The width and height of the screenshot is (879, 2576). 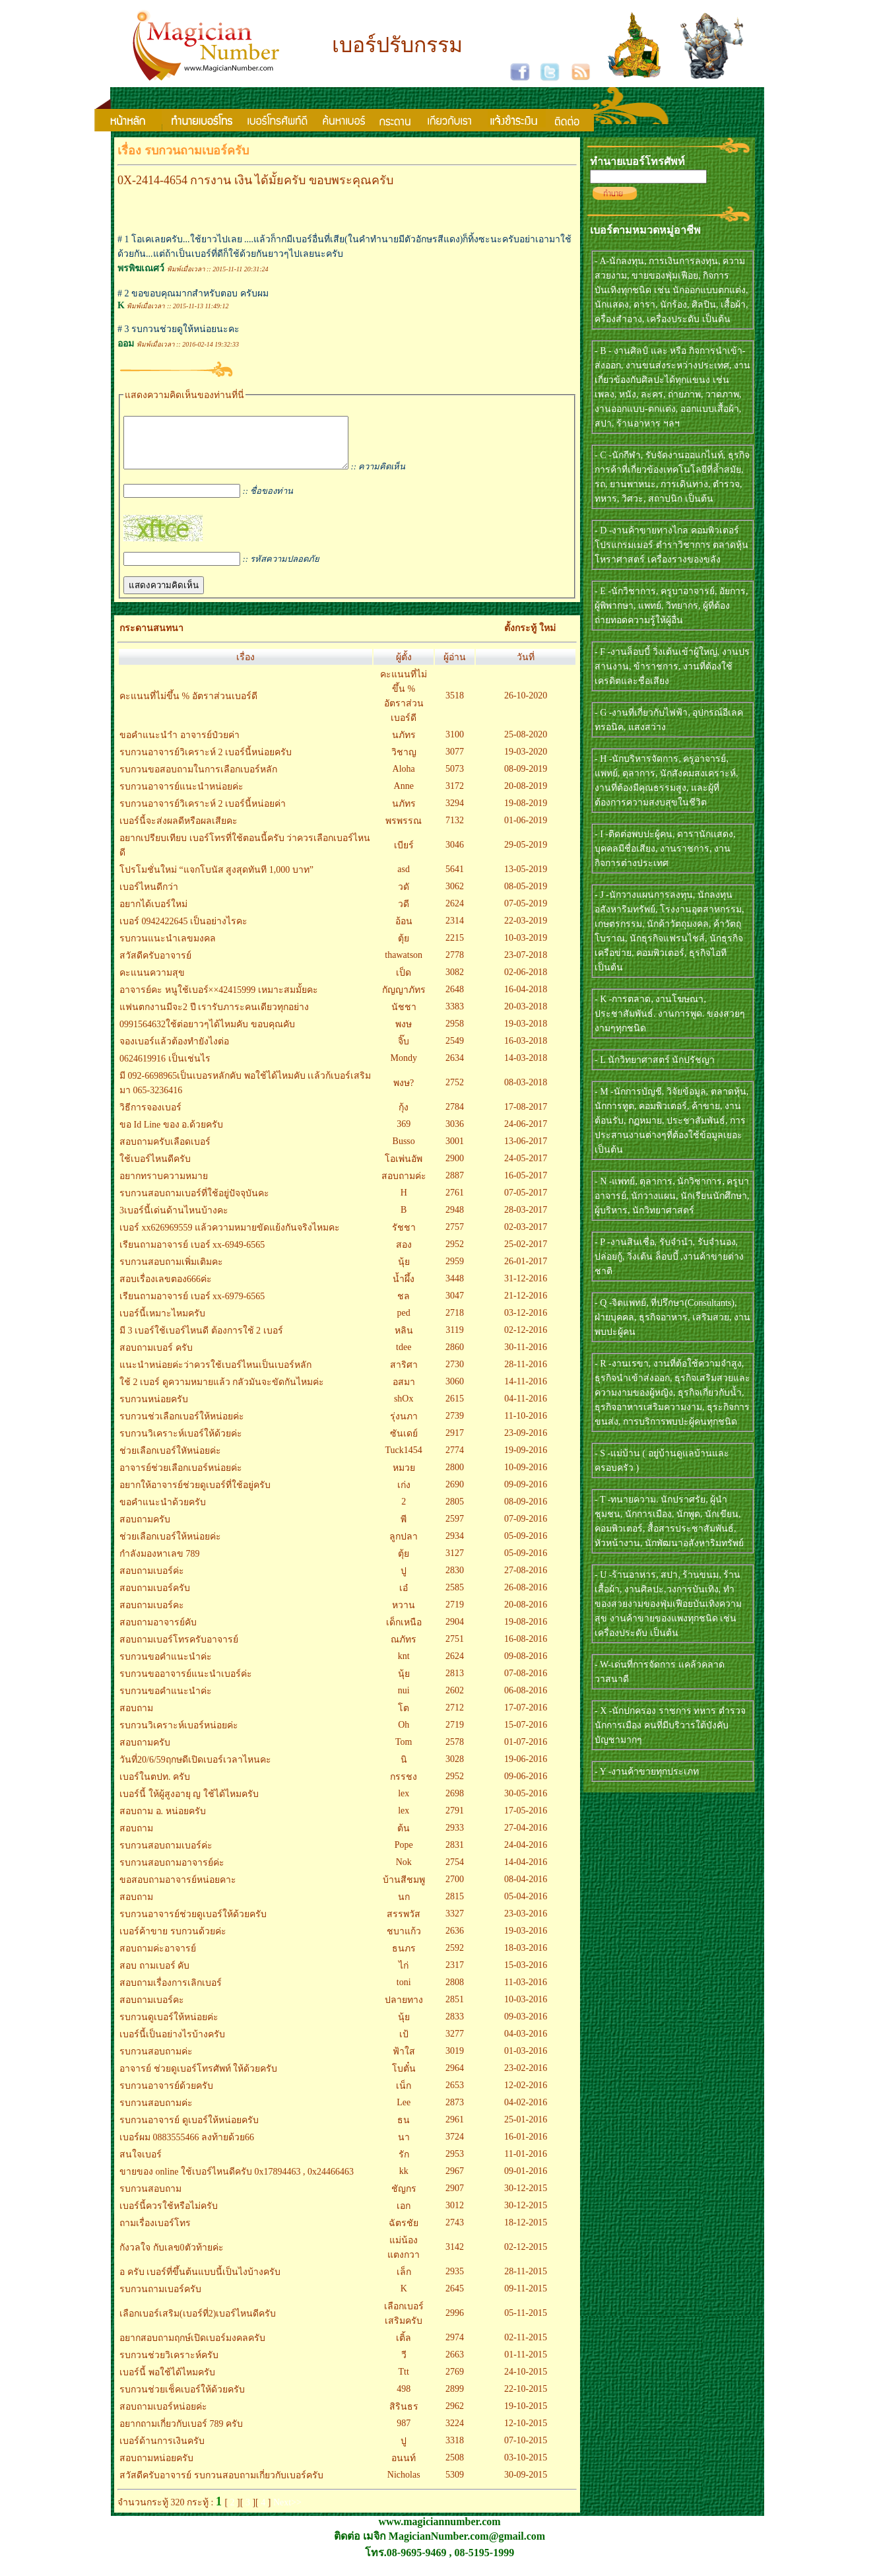 What do you see at coordinates (454, 1305) in the screenshot?
I see `3047` at bounding box center [454, 1305].